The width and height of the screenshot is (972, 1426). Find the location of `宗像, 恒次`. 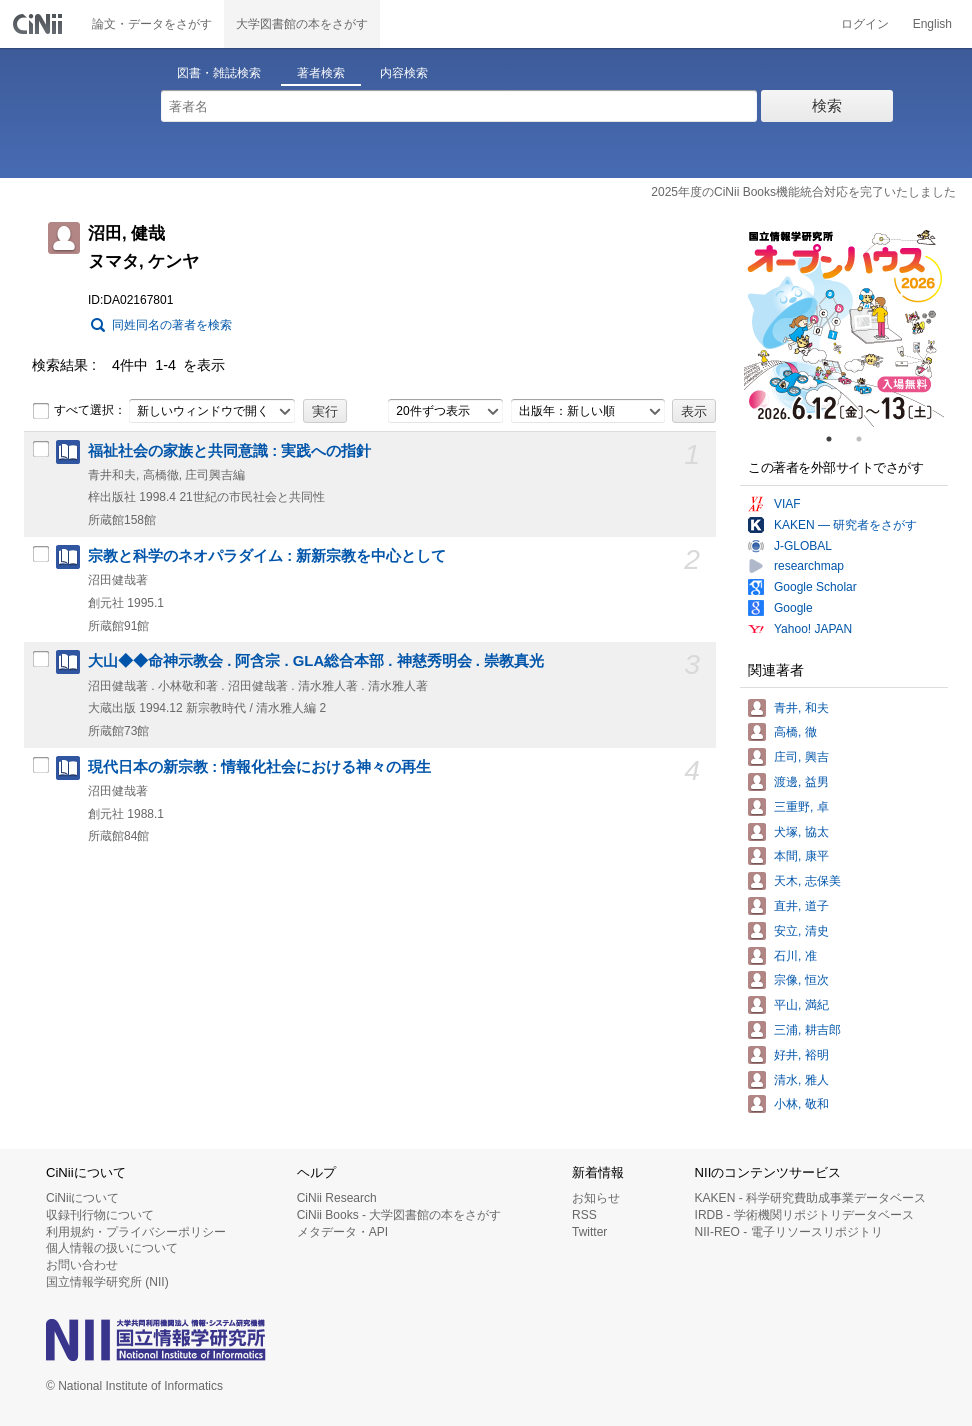

宗像, 恒次 is located at coordinates (801, 980).